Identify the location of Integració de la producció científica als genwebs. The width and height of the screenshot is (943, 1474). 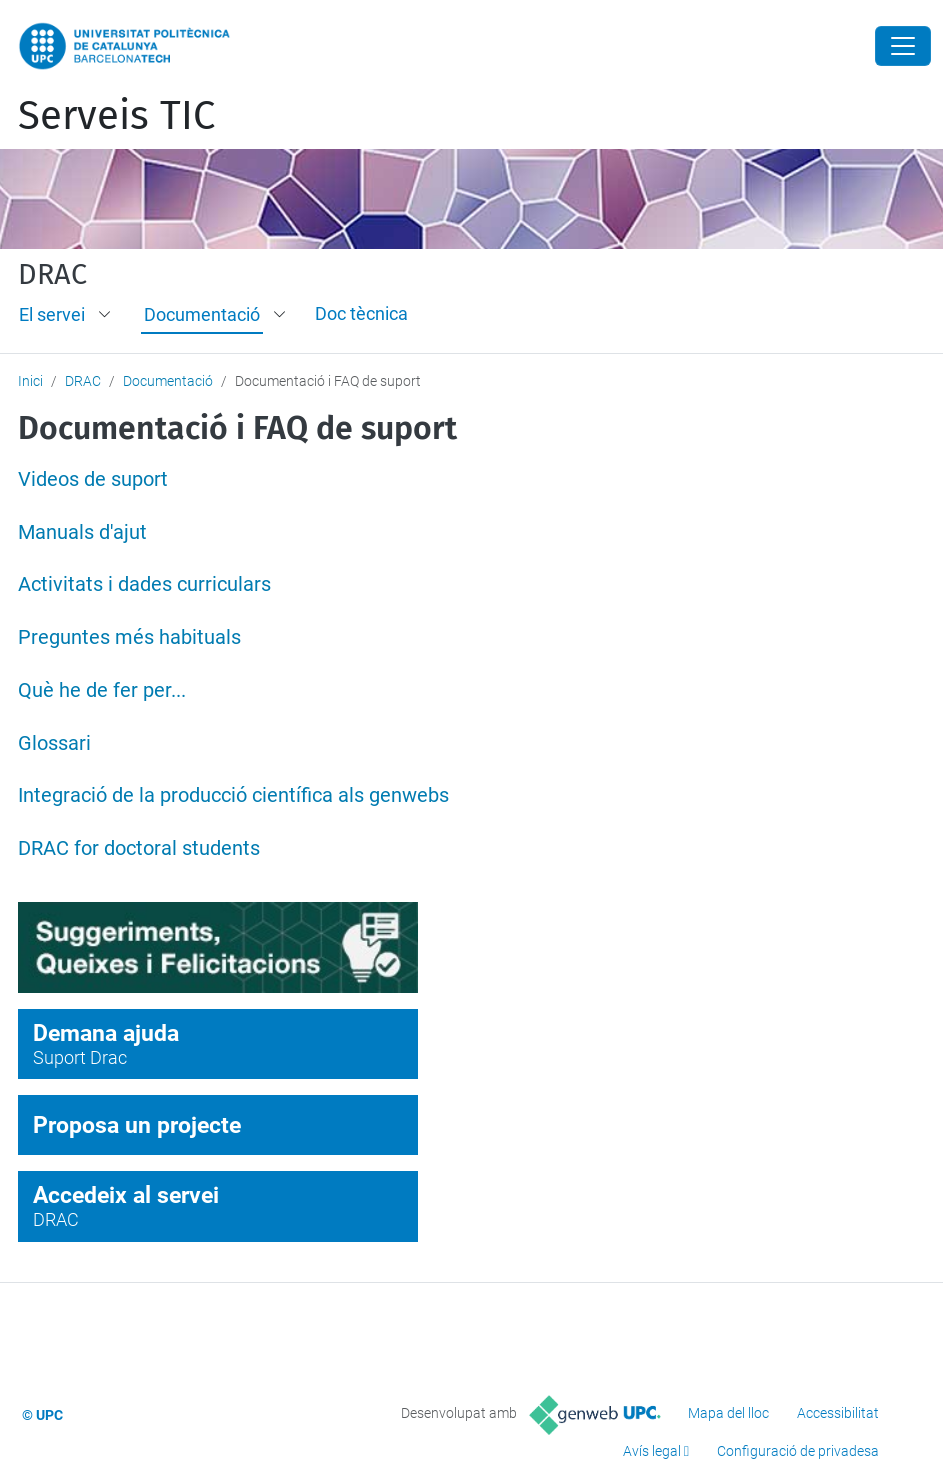
(233, 795).